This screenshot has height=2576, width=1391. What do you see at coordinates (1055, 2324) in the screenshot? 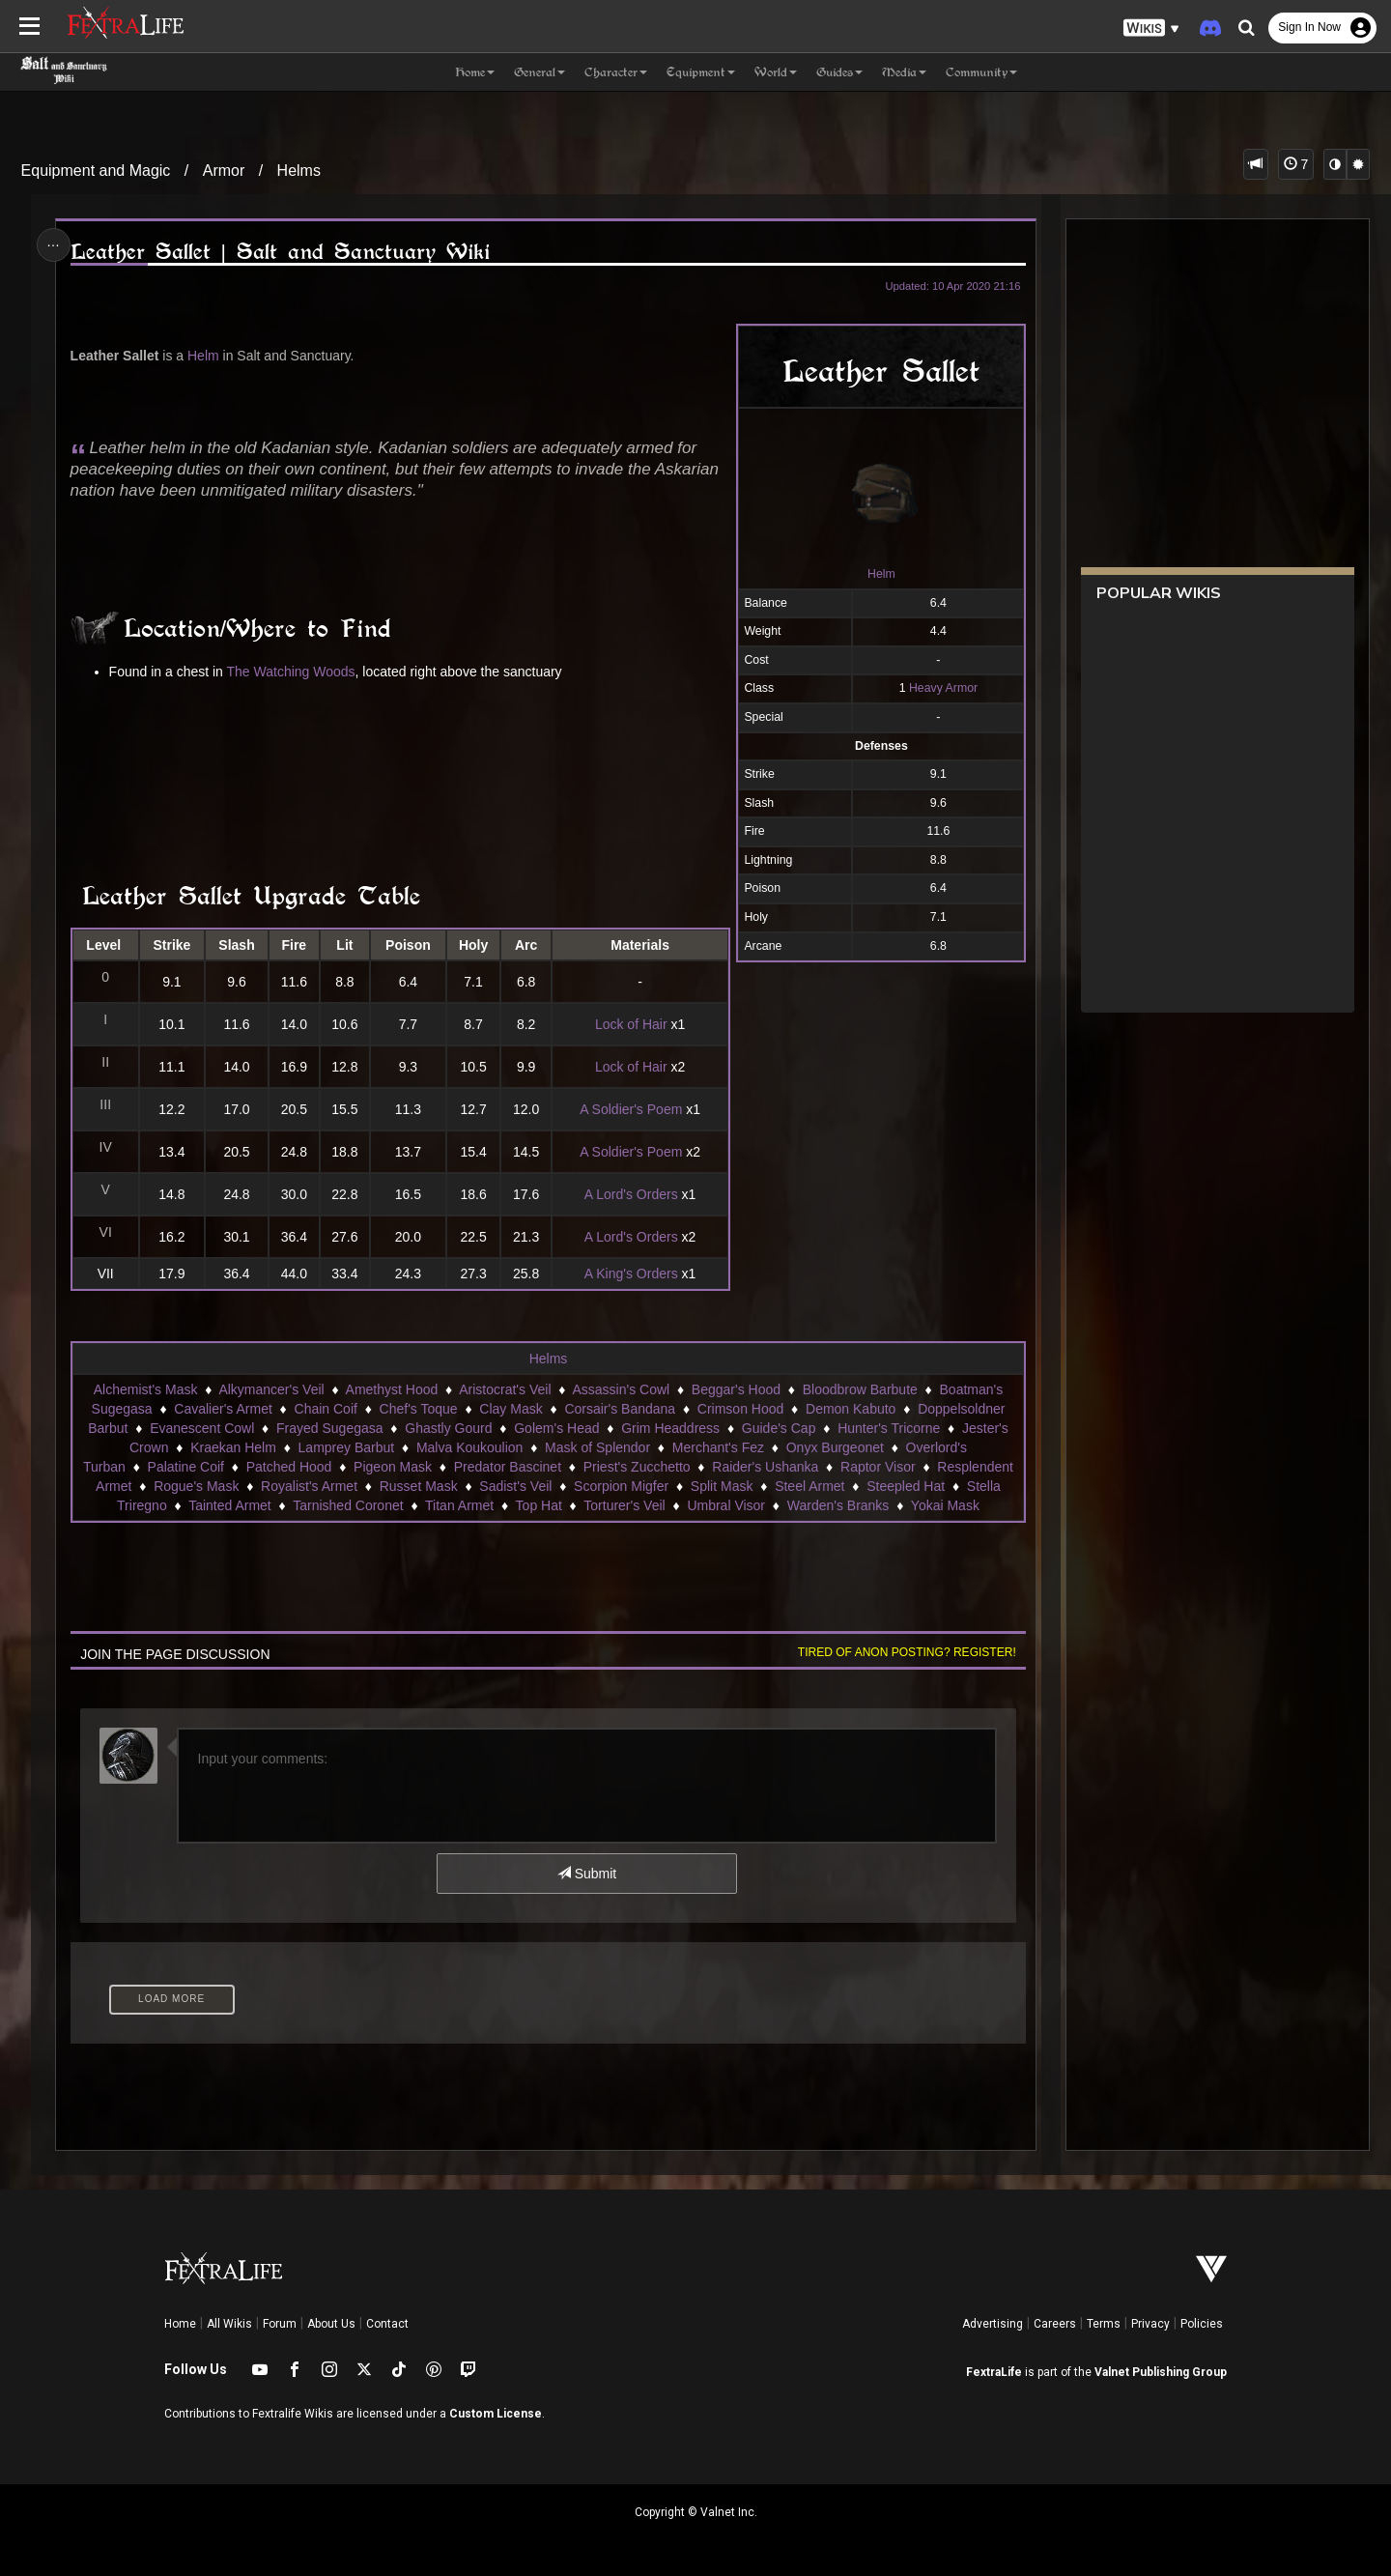
I see `Careers` at bounding box center [1055, 2324].